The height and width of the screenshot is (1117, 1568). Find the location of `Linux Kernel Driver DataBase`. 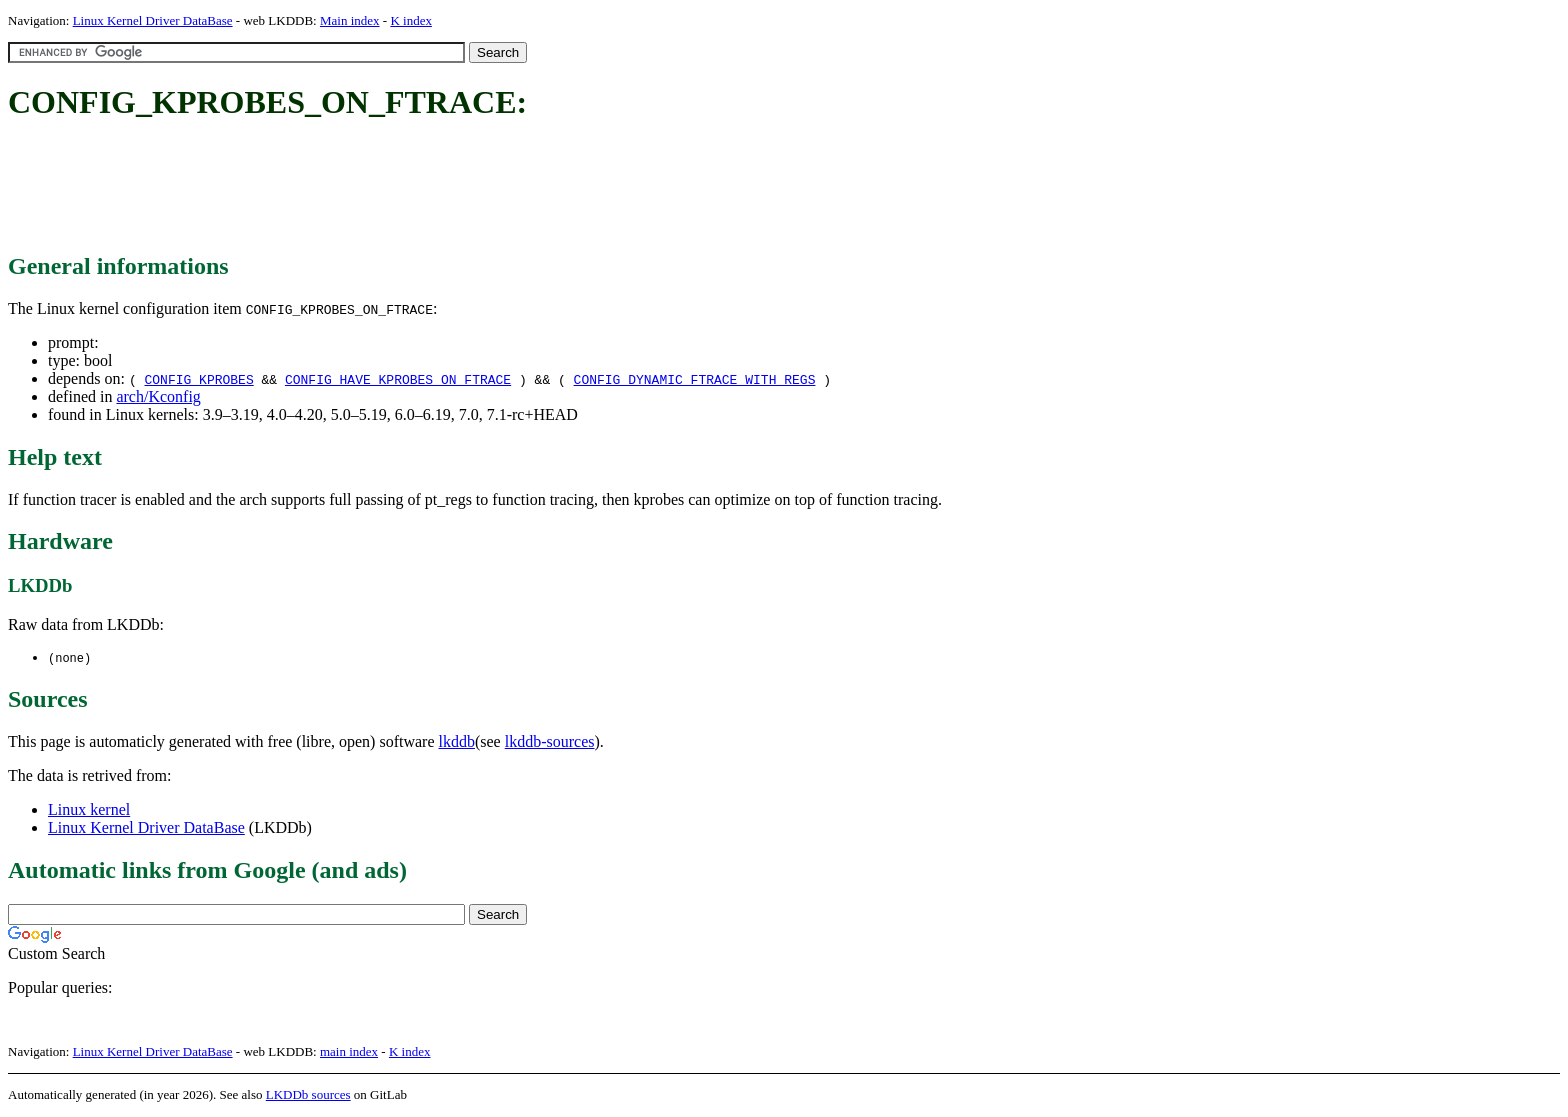

Linux Kernel Driver DataBase is located at coordinates (153, 20).